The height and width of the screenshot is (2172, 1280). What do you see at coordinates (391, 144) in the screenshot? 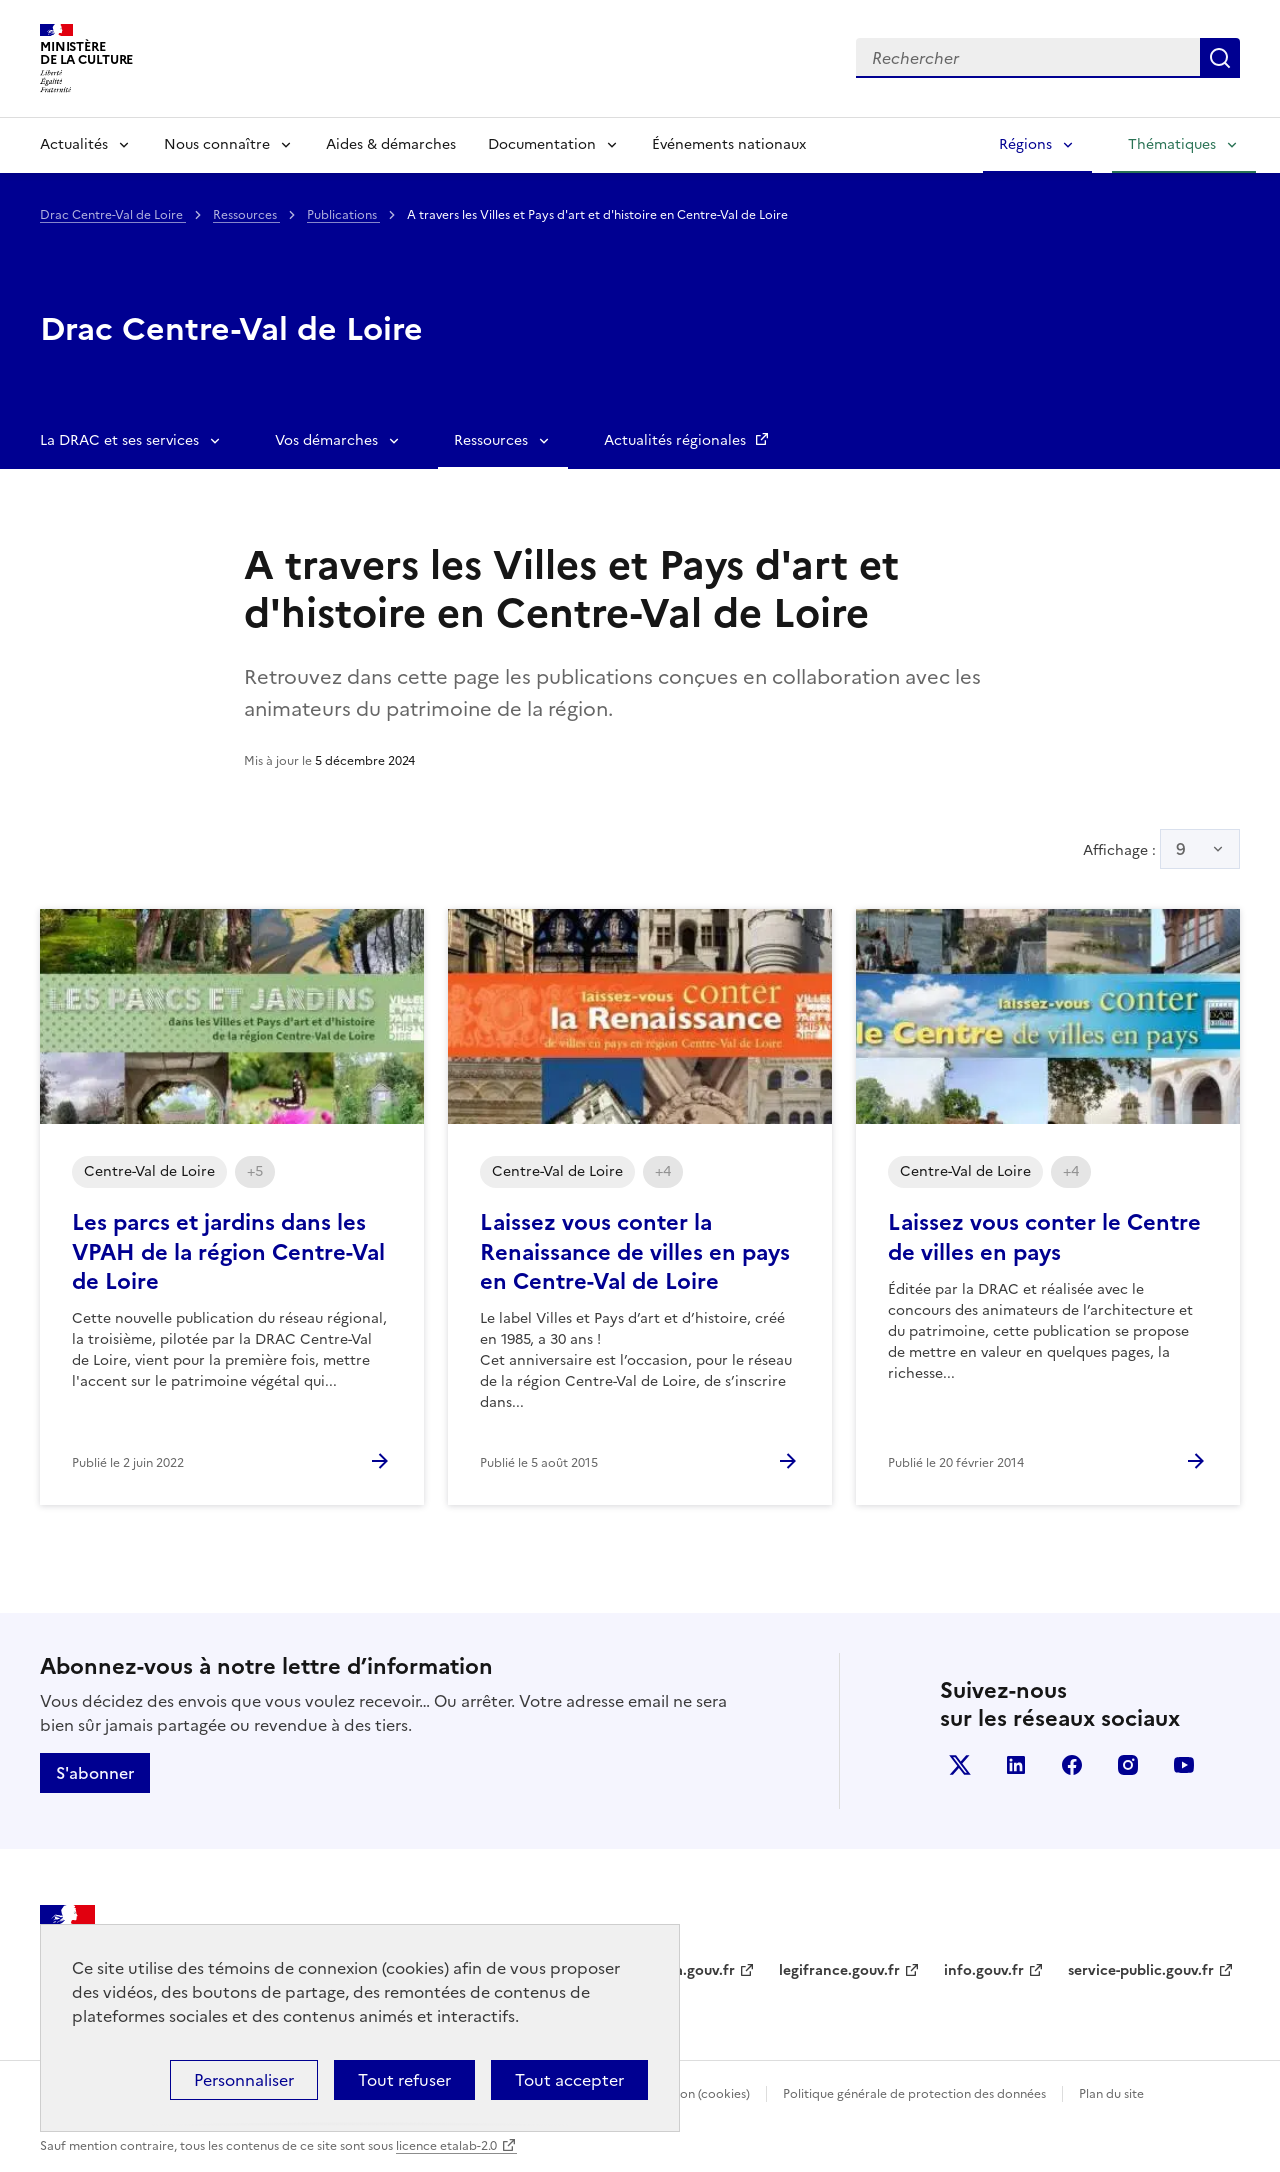
I see `Aides & démarches` at bounding box center [391, 144].